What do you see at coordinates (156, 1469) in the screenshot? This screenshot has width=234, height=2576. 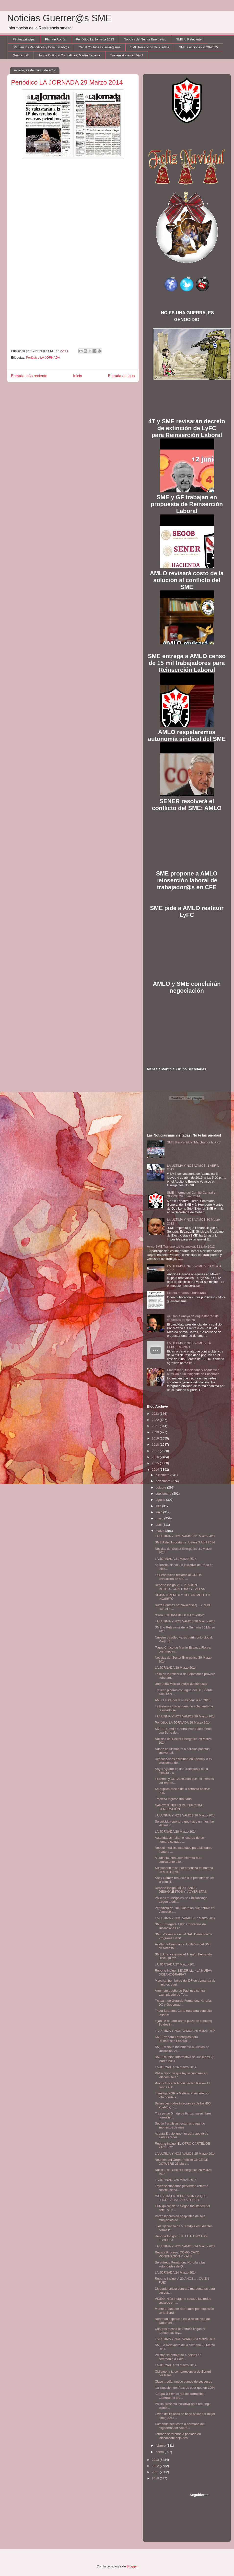 I see `2014` at bounding box center [156, 1469].